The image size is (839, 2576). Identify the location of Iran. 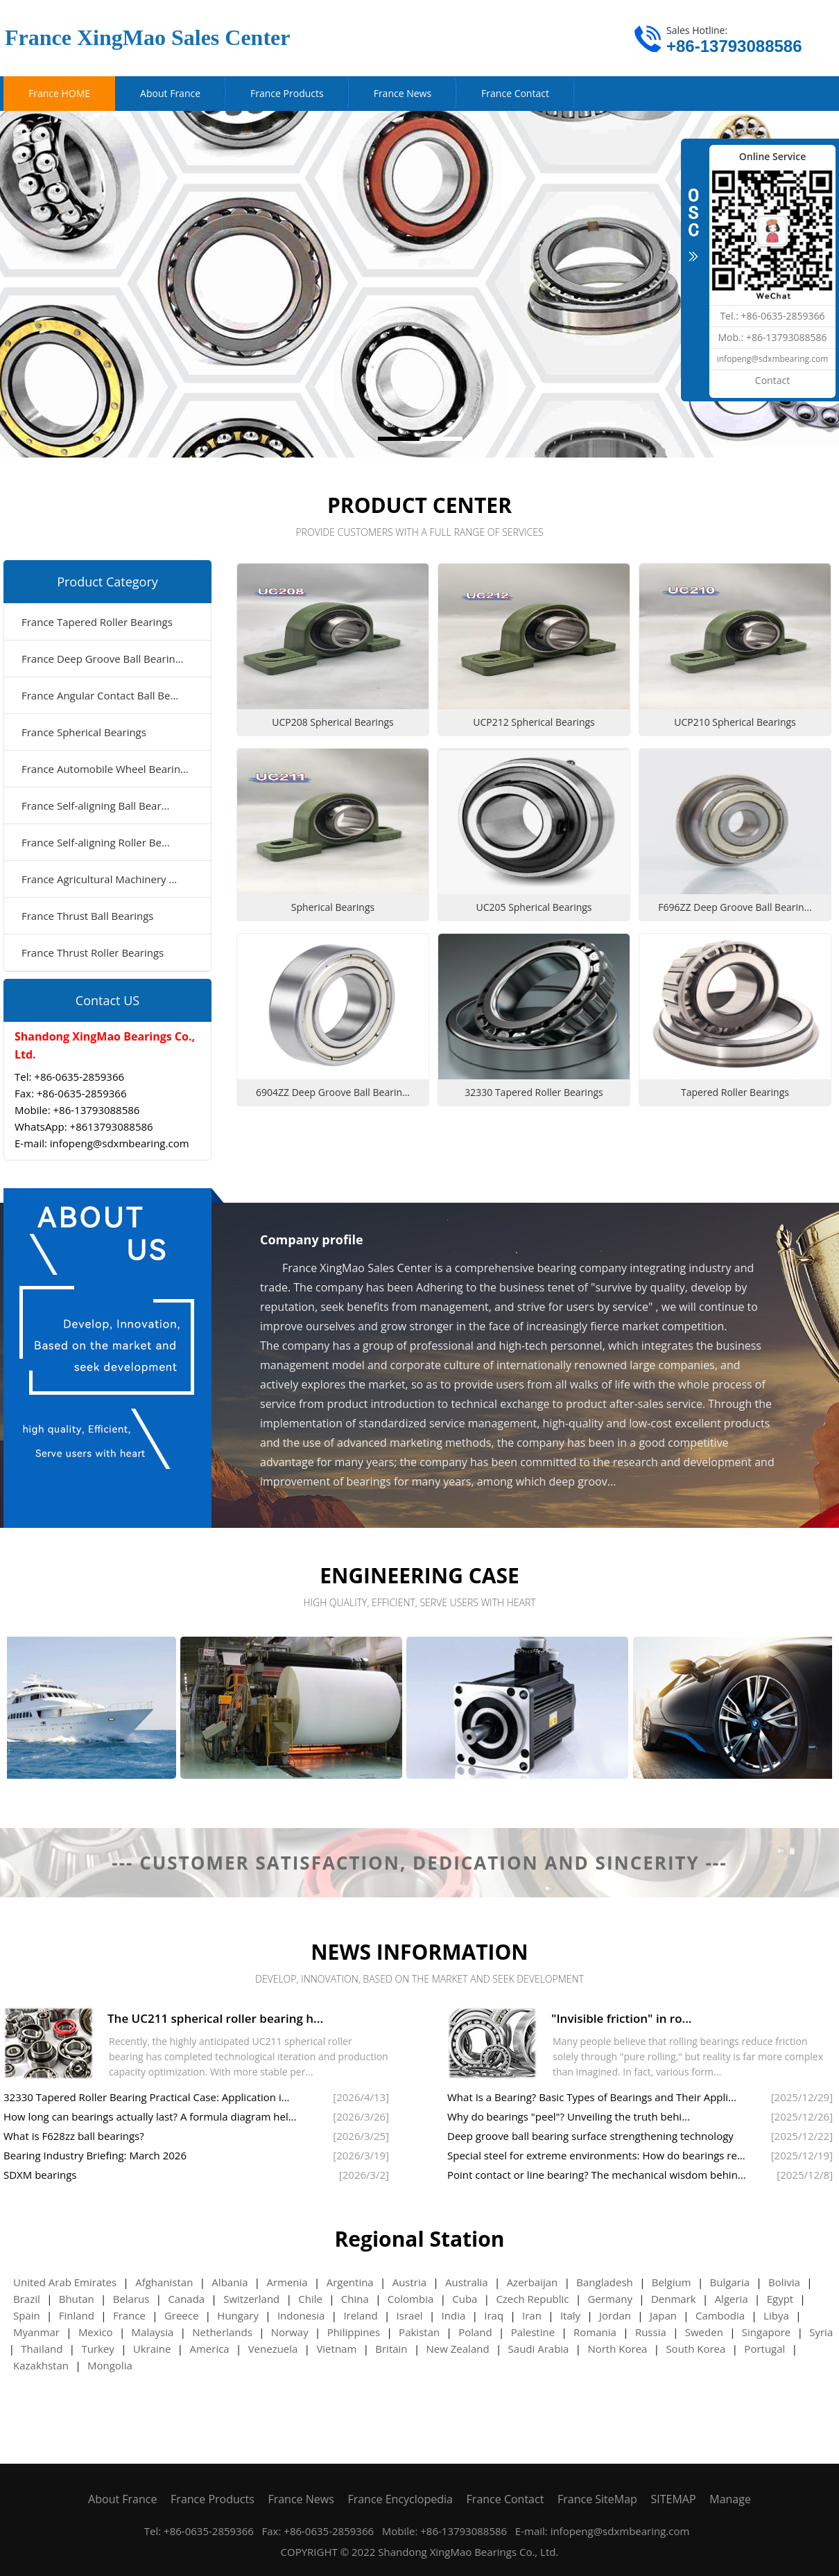
(532, 2315).